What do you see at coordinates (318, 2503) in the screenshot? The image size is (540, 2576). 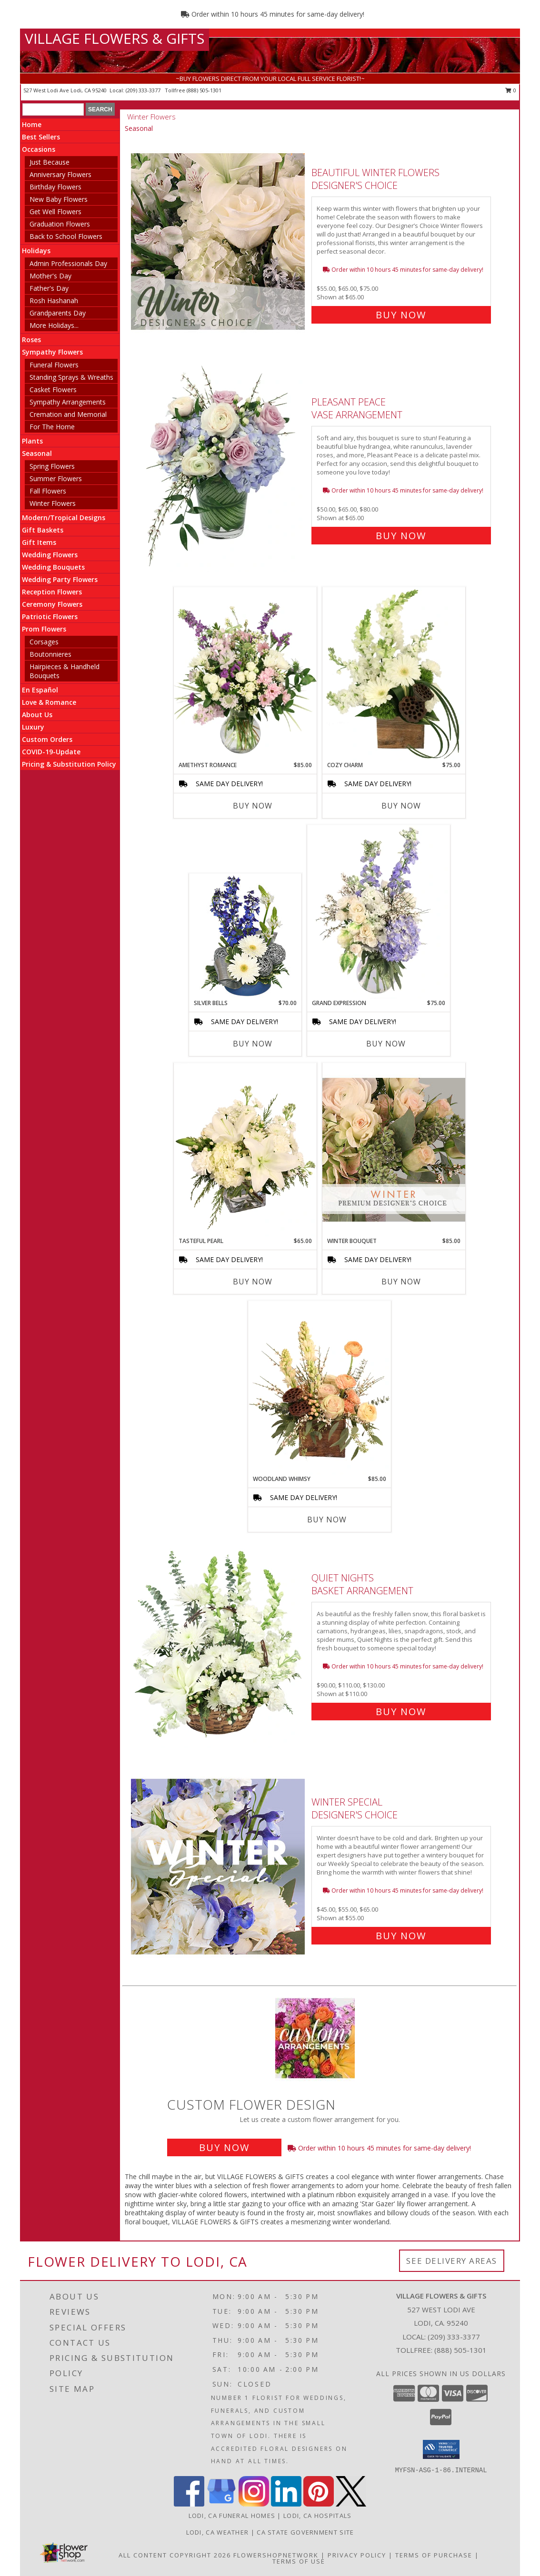 I see `[View our Pinterest]` at bounding box center [318, 2503].